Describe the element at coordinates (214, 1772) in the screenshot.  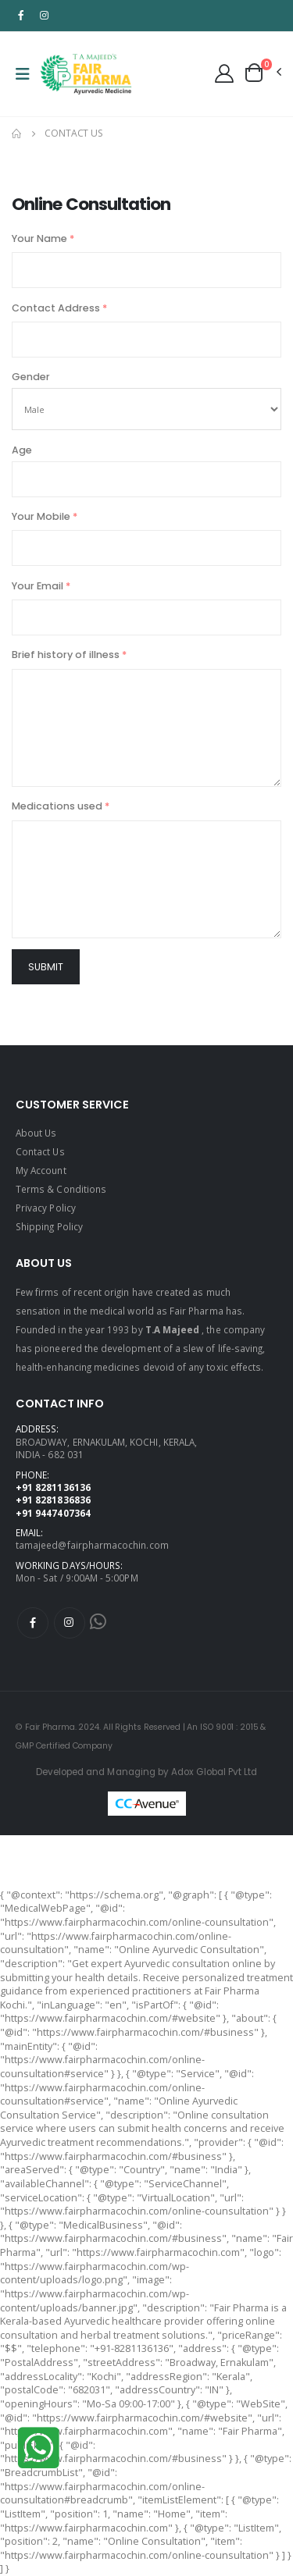
I see `Adox Global Pvt Ltd` at that location.